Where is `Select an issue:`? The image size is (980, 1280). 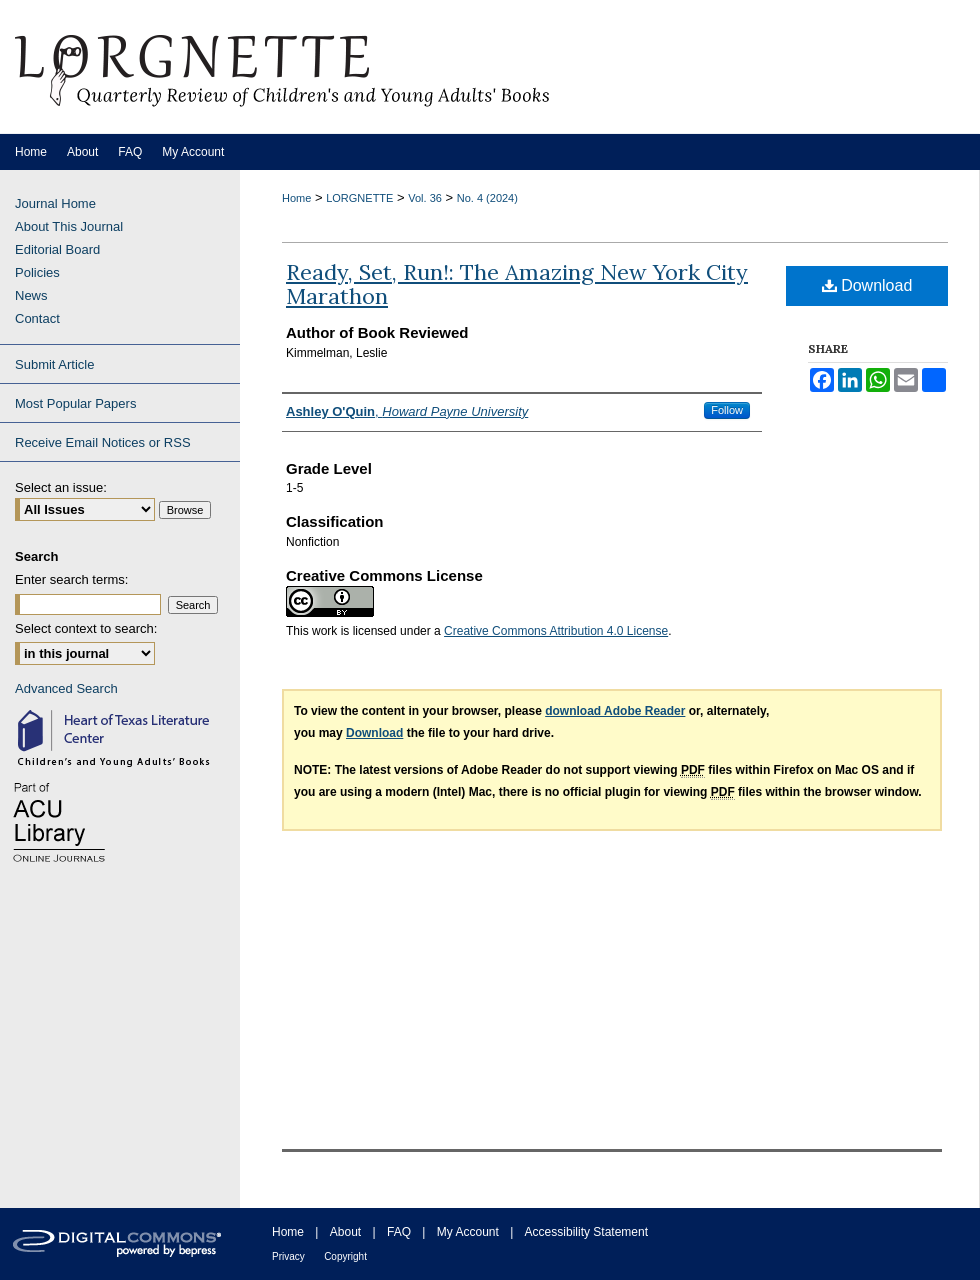 Select an issue: is located at coordinates (61, 487).